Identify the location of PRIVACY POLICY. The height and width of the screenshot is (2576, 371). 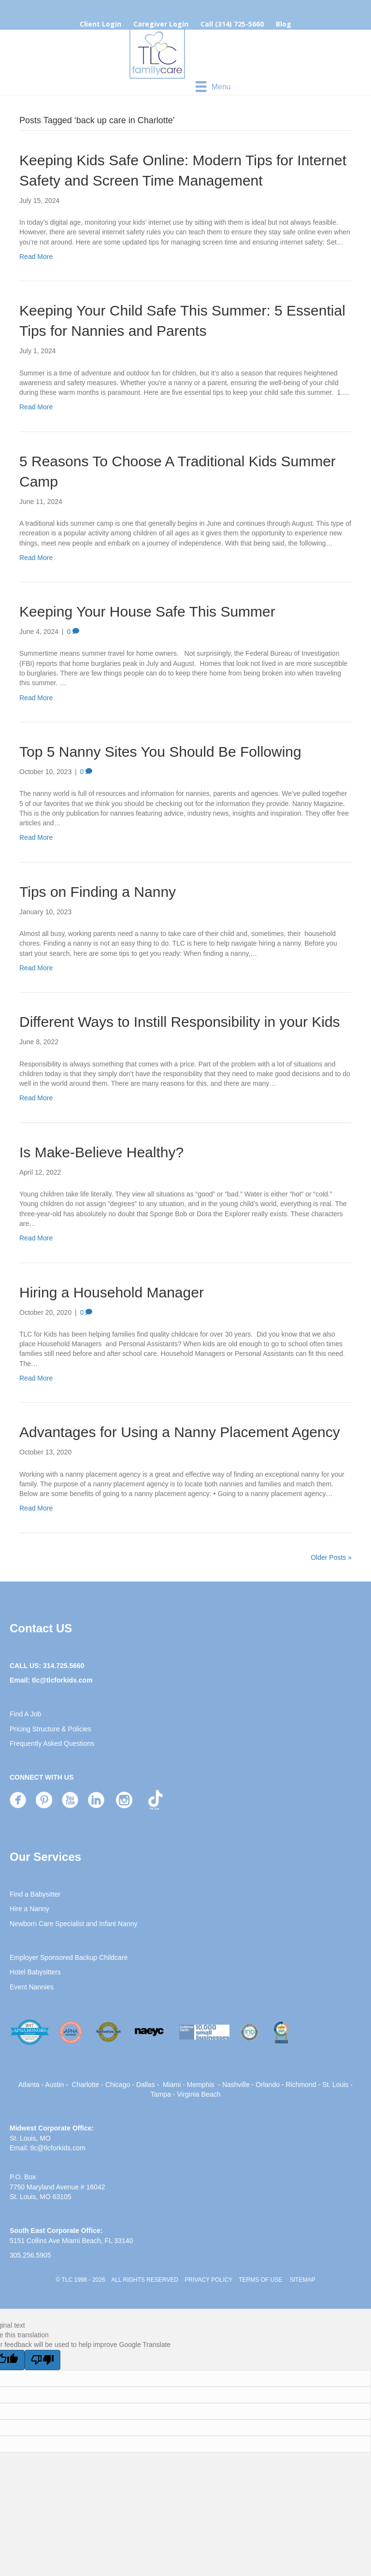
(208, 2279).